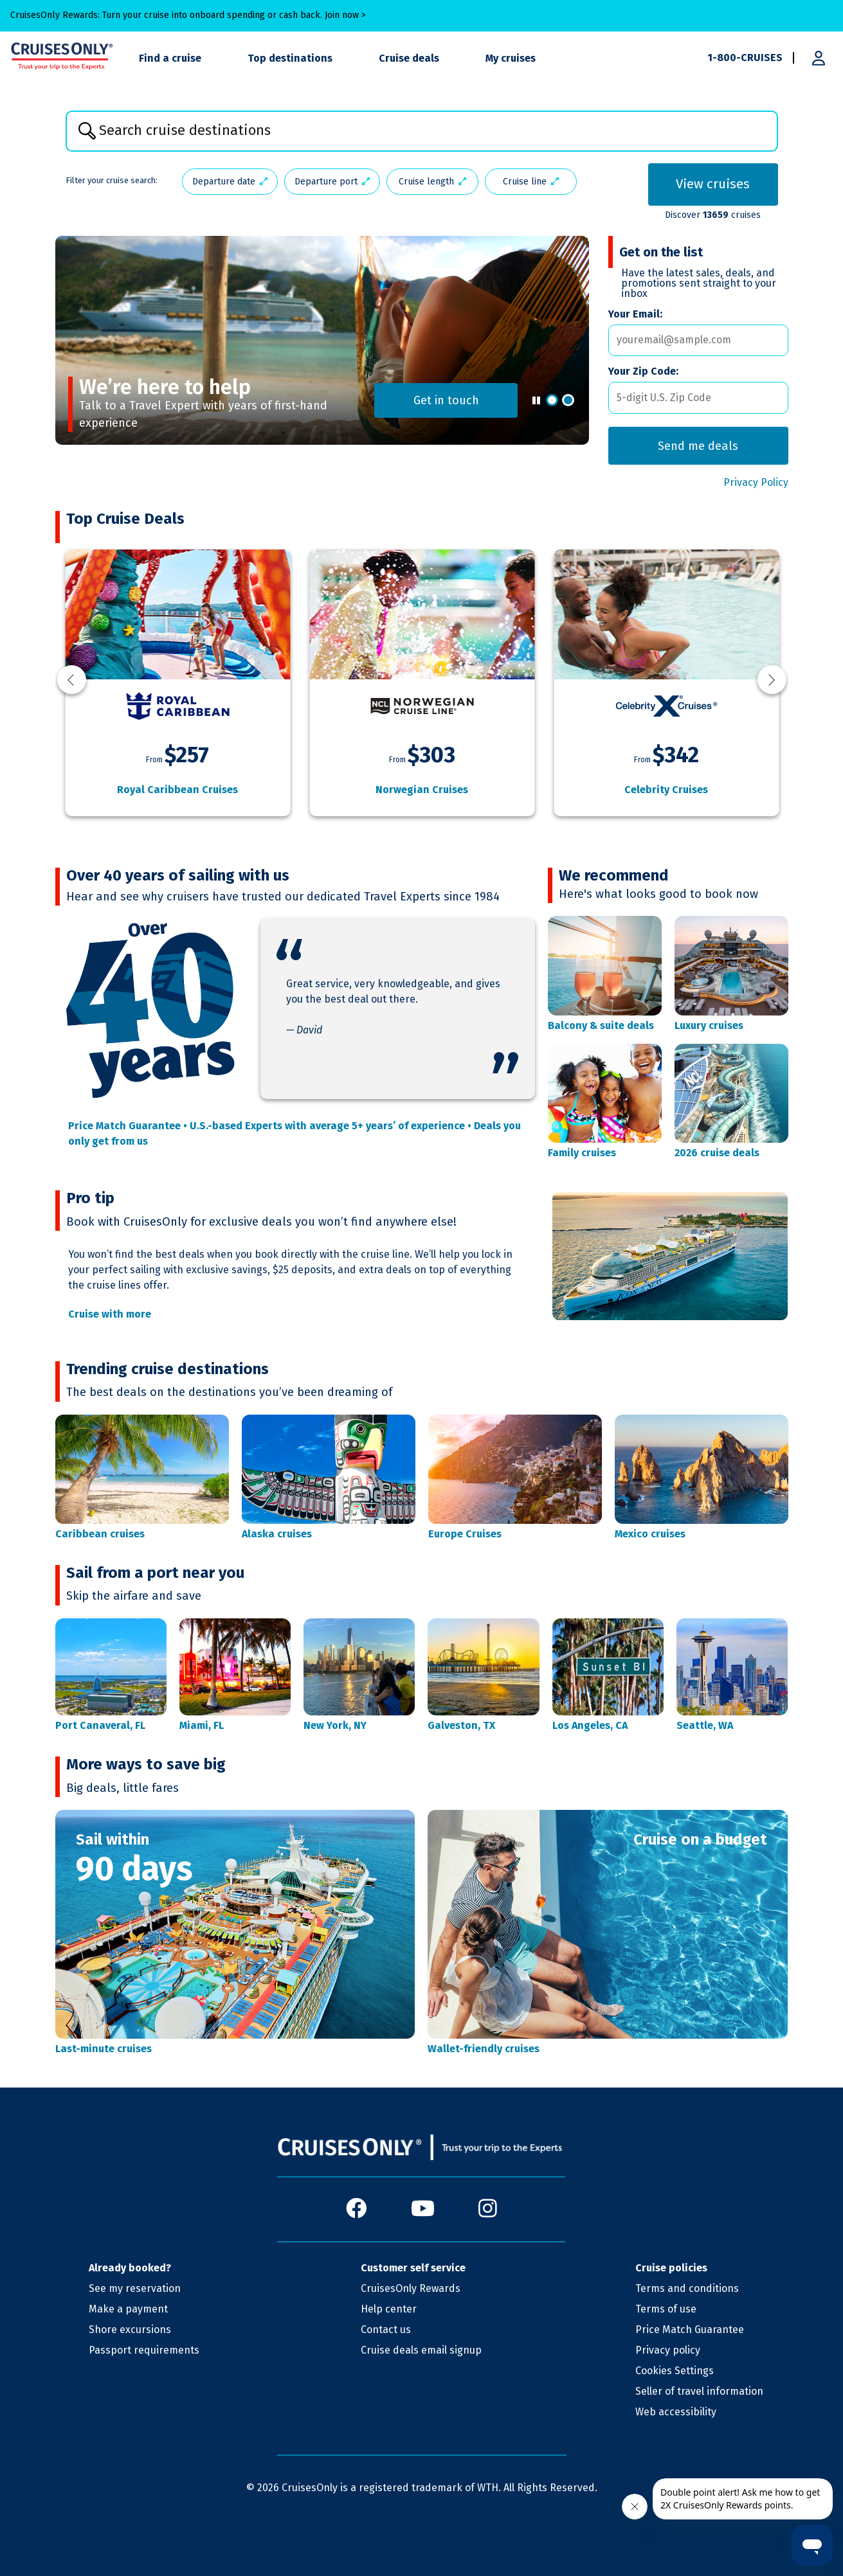  I want to click on [combobox], so click(422, 131).